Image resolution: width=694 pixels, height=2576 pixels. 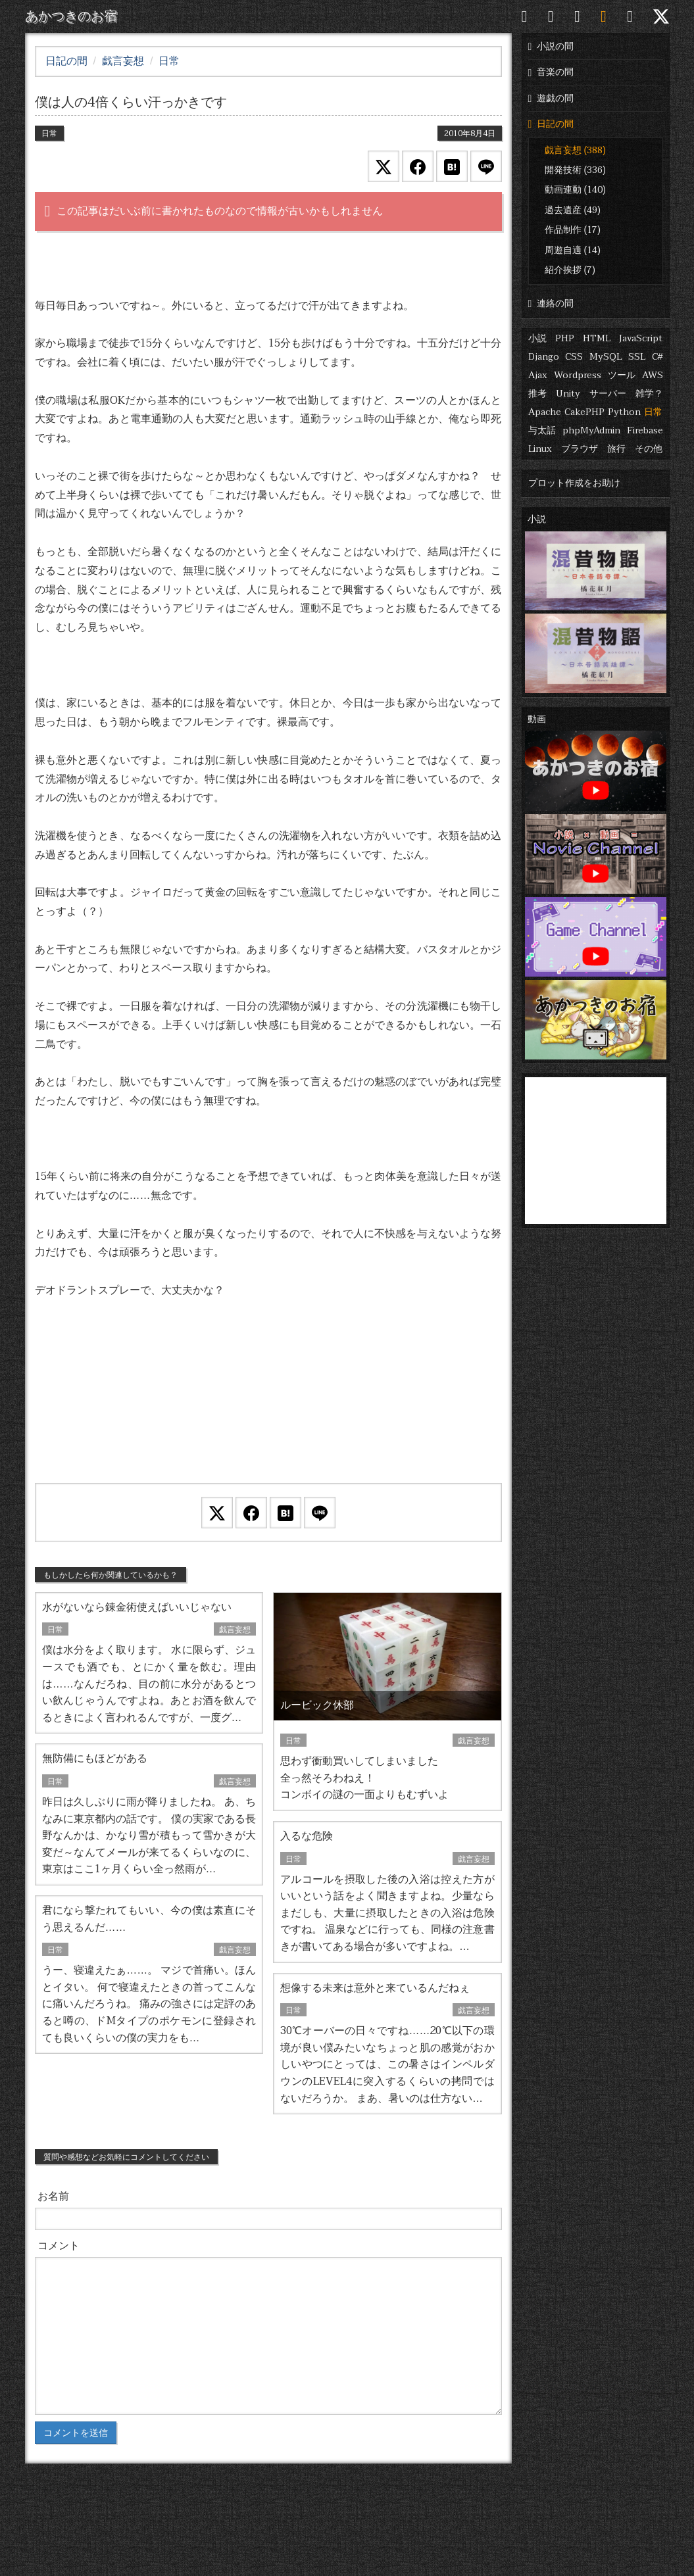 I want to click on 作品制作 (17), so click(x=573, y=229).